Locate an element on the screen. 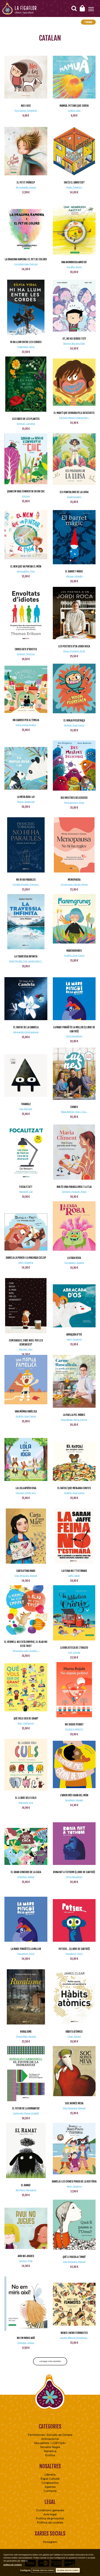 Image resolution: width=100 pixels, height=2576 pixels. McLaughlin, Tom is located at coordinates (26, 571).